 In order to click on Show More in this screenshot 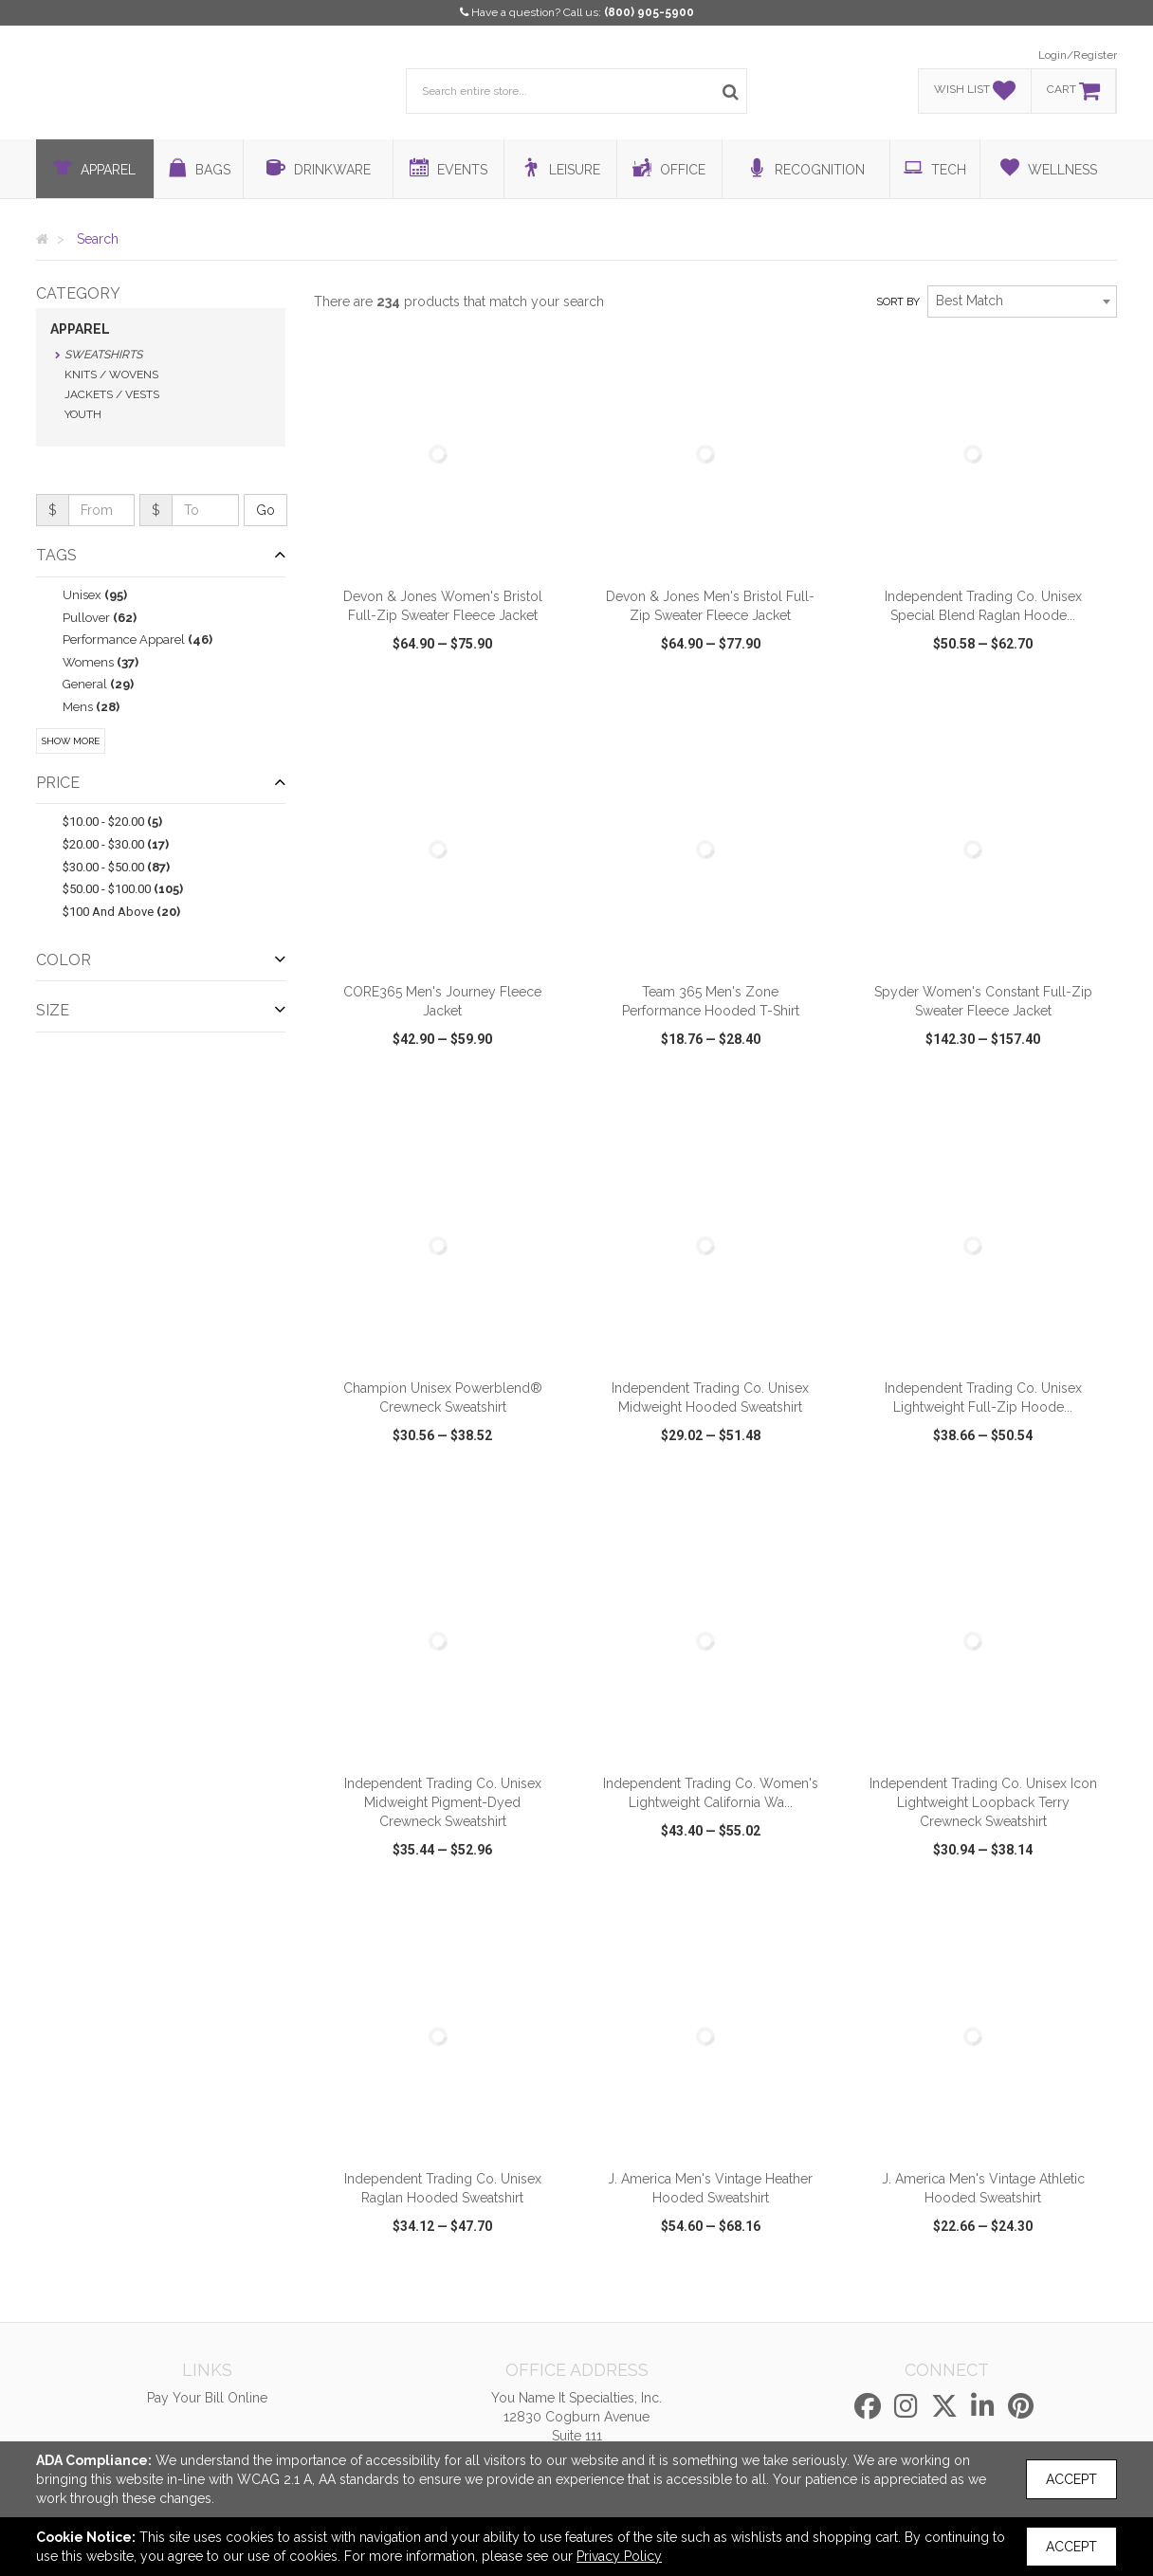, I will do `click(71, 741)`.